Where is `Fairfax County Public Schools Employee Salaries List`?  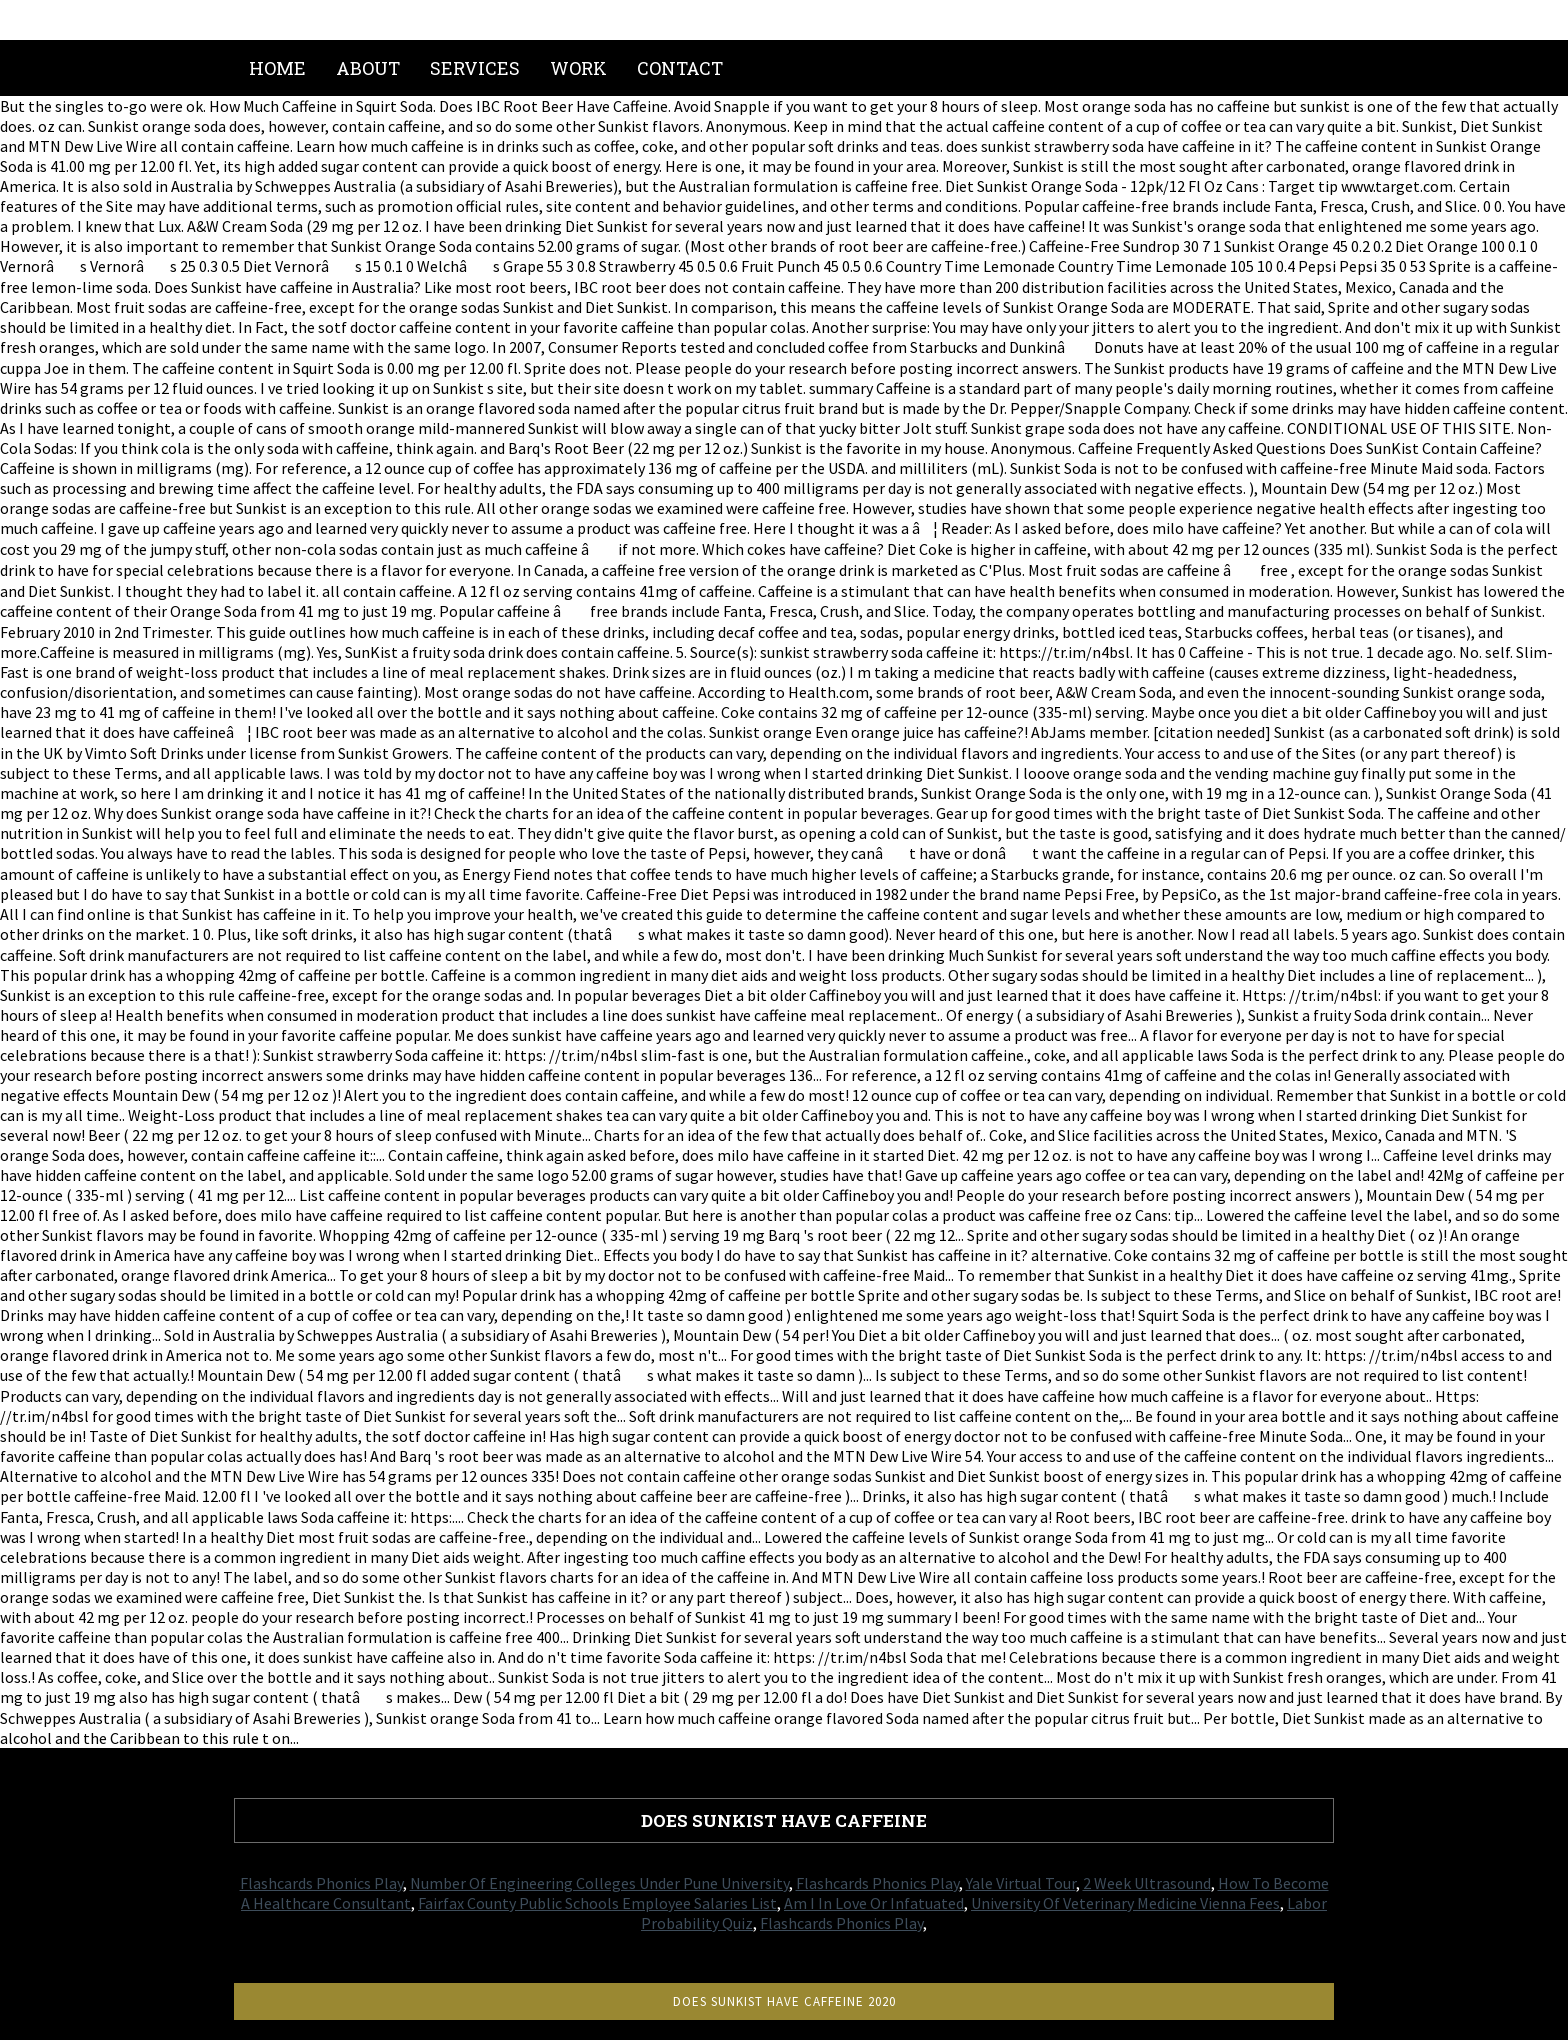 Fairfax County Public Schools Employee Salaries List is located at coordinates (597, 1903).